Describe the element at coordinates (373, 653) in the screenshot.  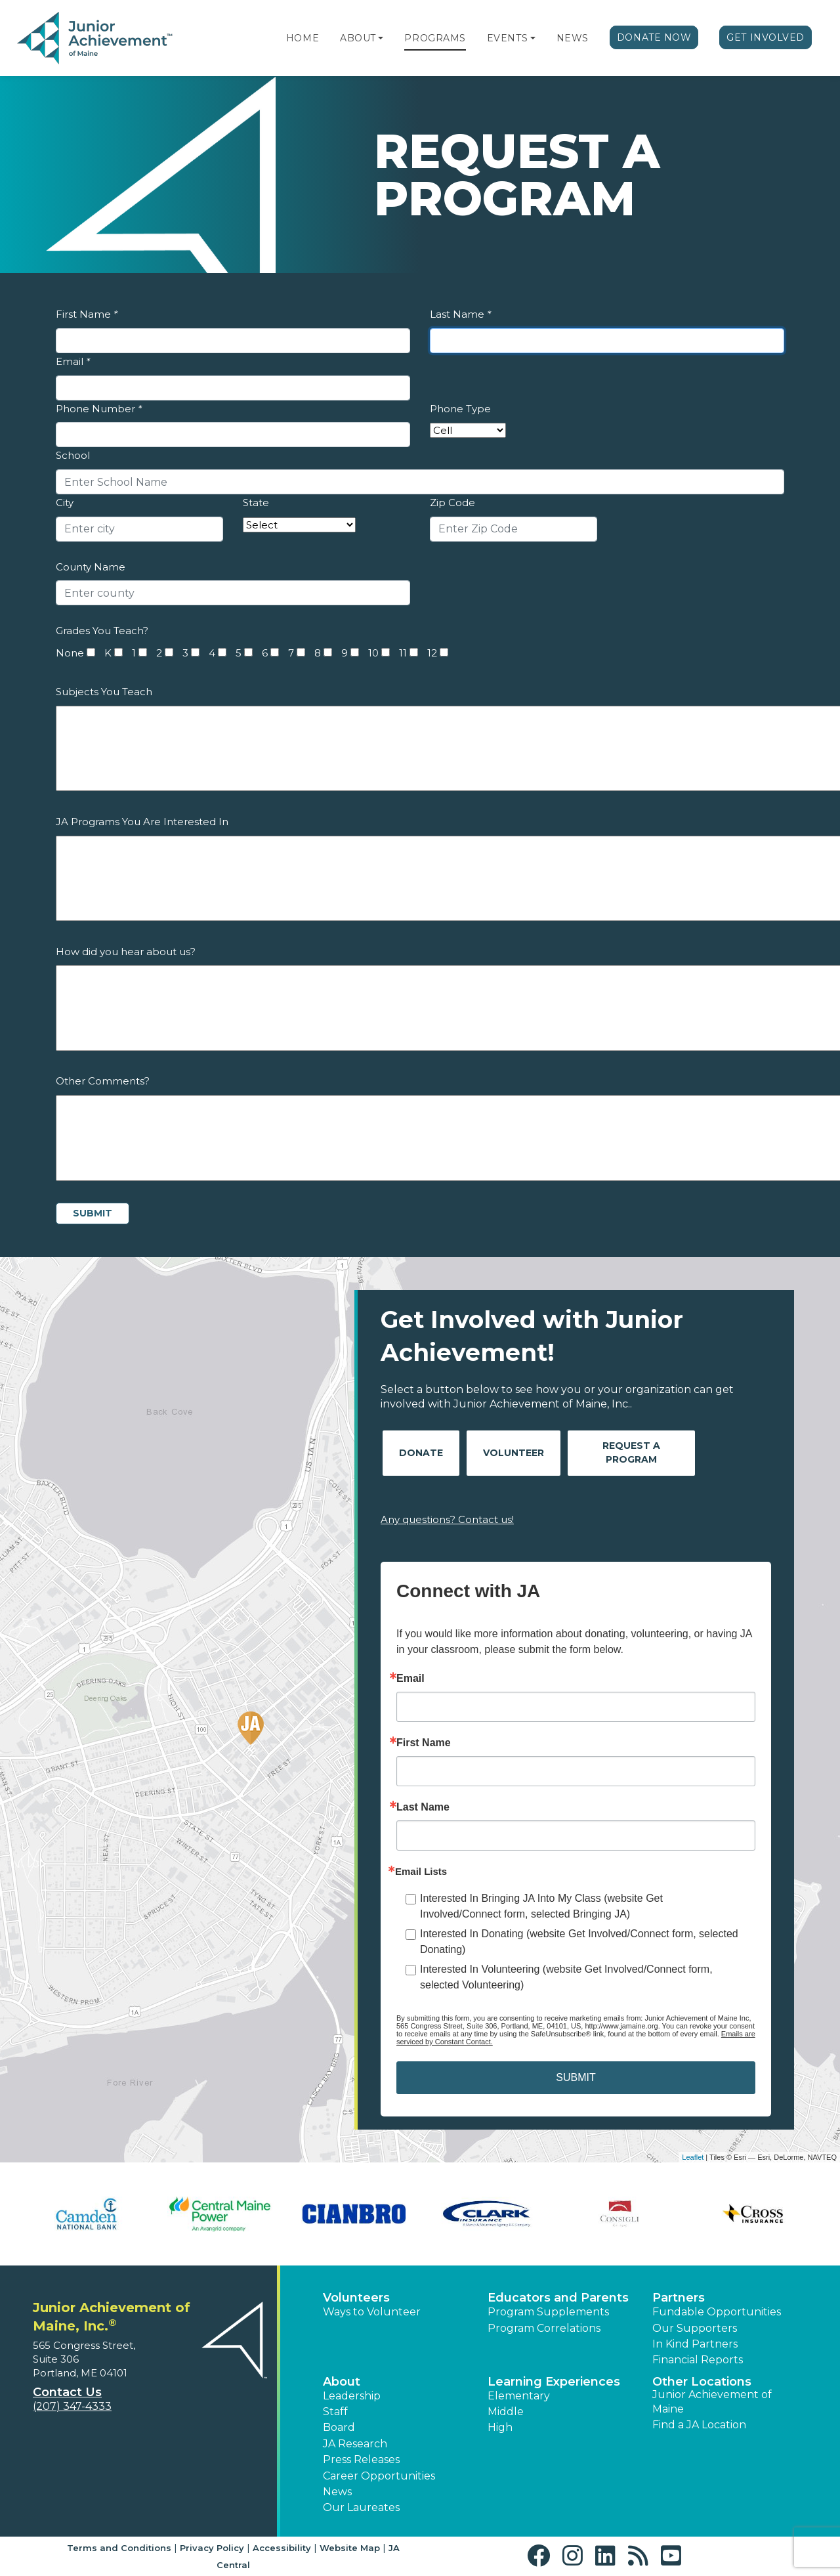
I see `10` at that location.